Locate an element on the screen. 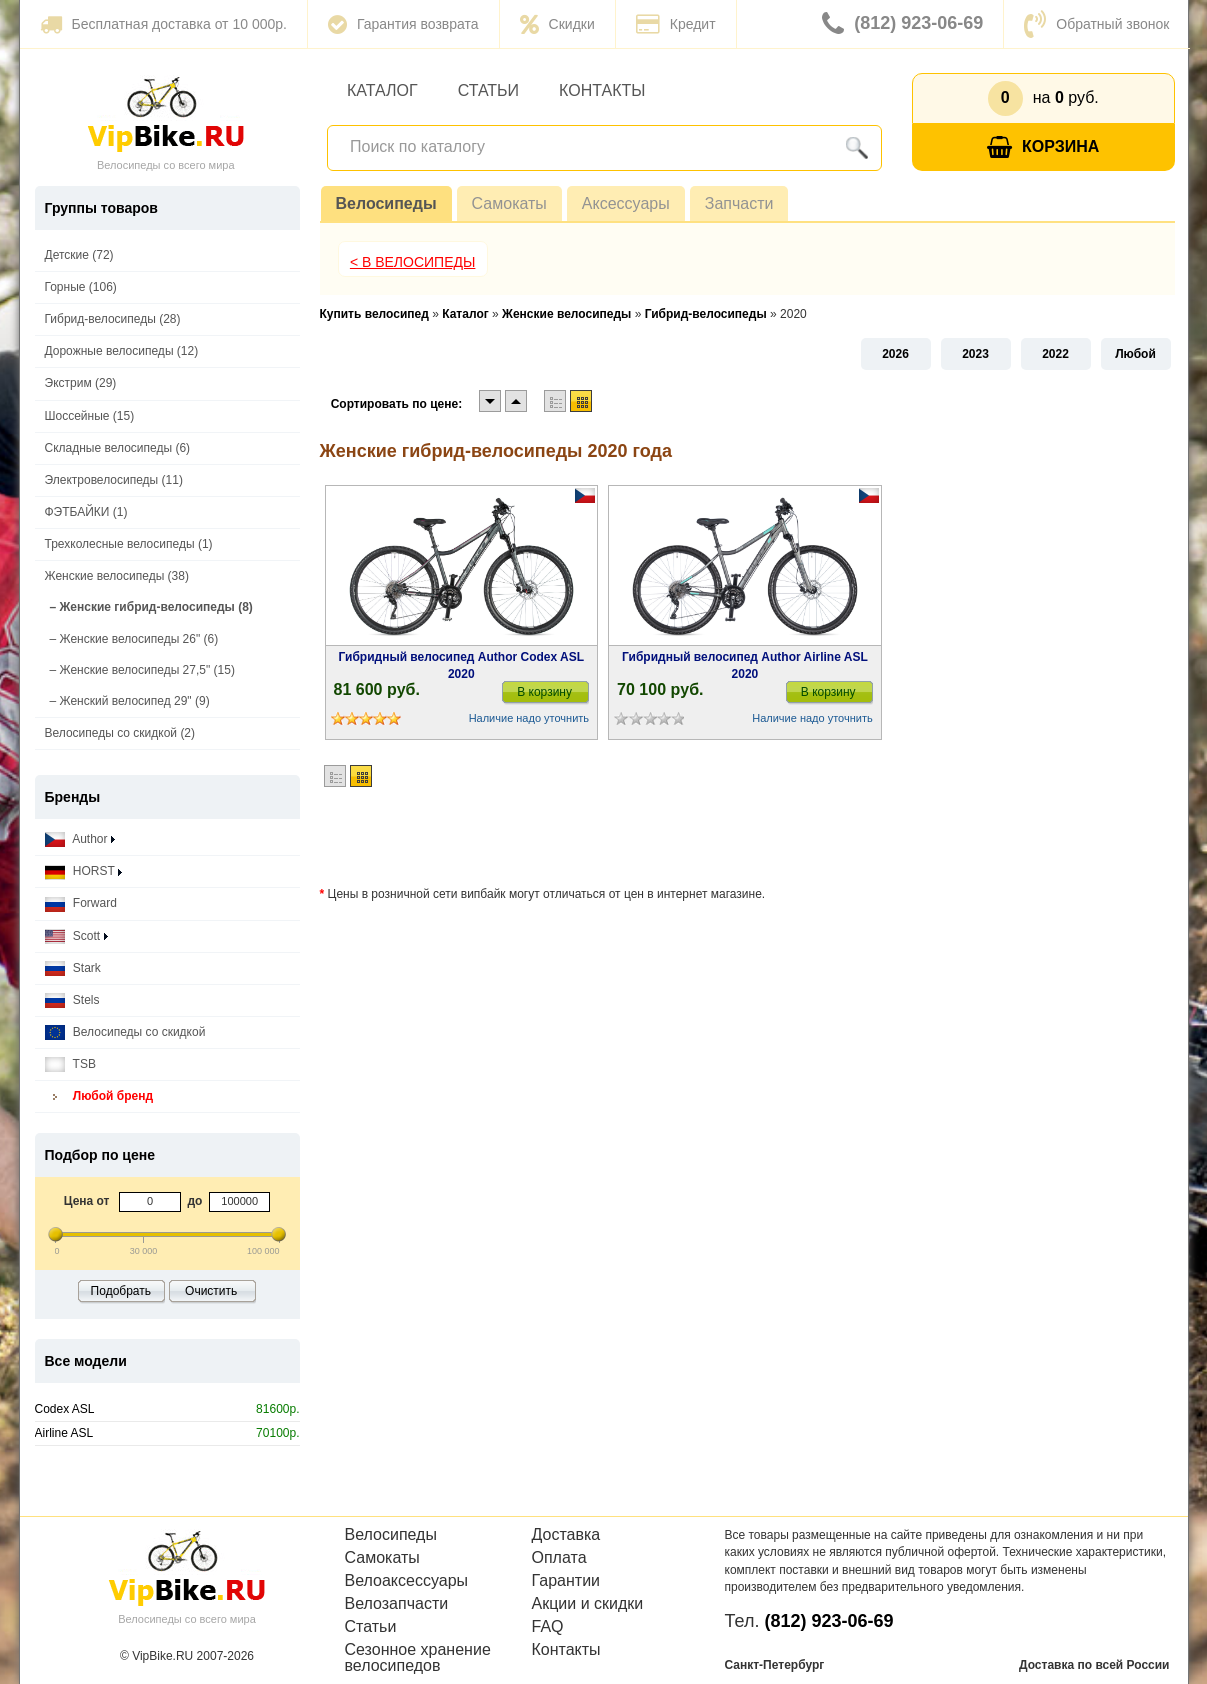 The width and height of the screenshot is (1207, 1684). Велосипеды со скидкой is located at coordinates (125, 1032).